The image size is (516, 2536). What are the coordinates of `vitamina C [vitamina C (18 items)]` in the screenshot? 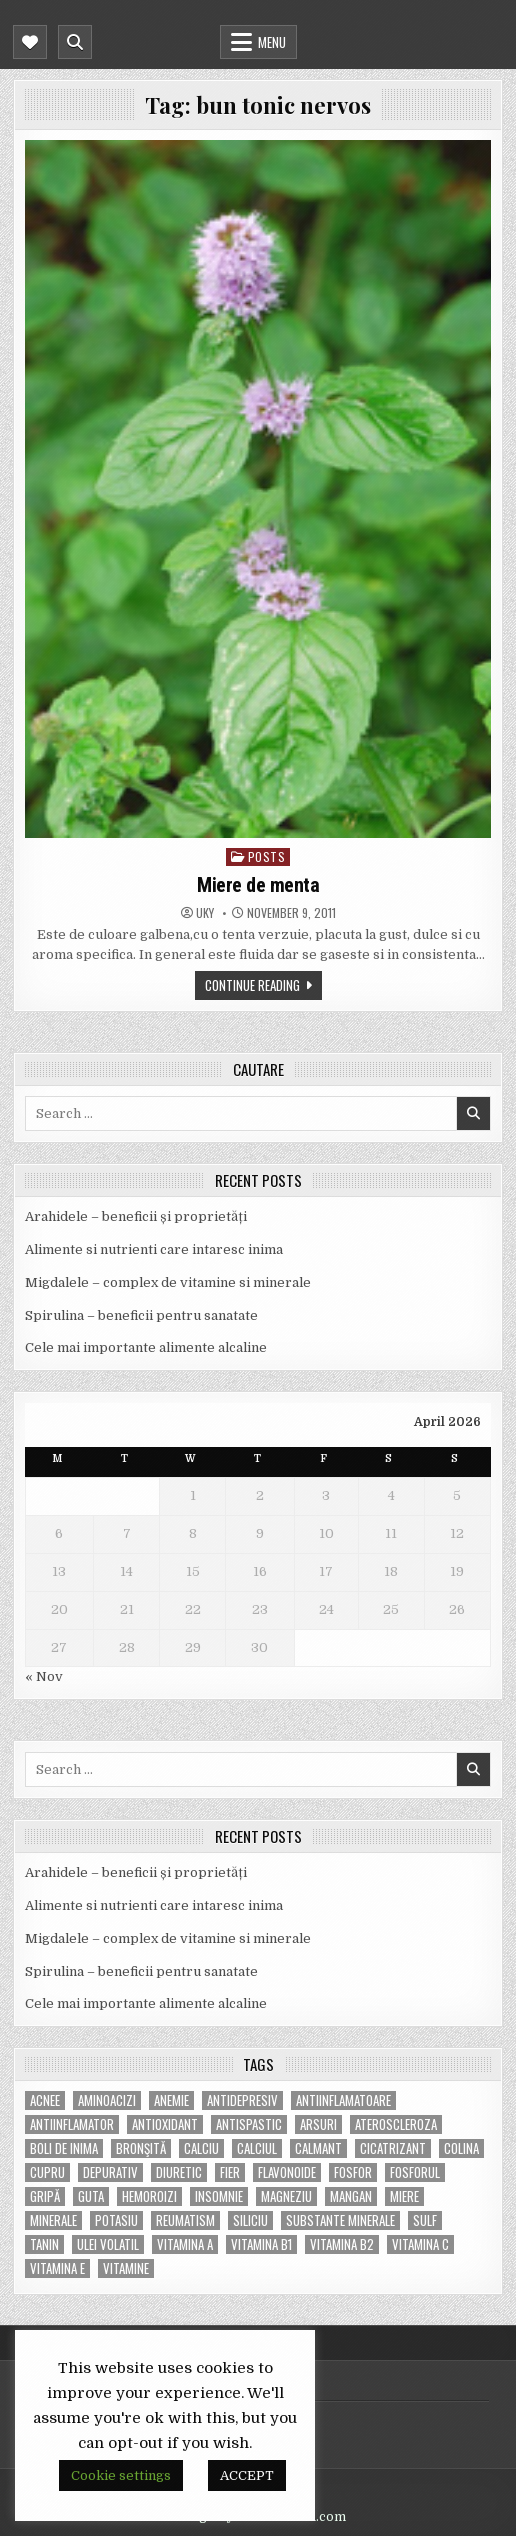 It's located at (420, 2244).